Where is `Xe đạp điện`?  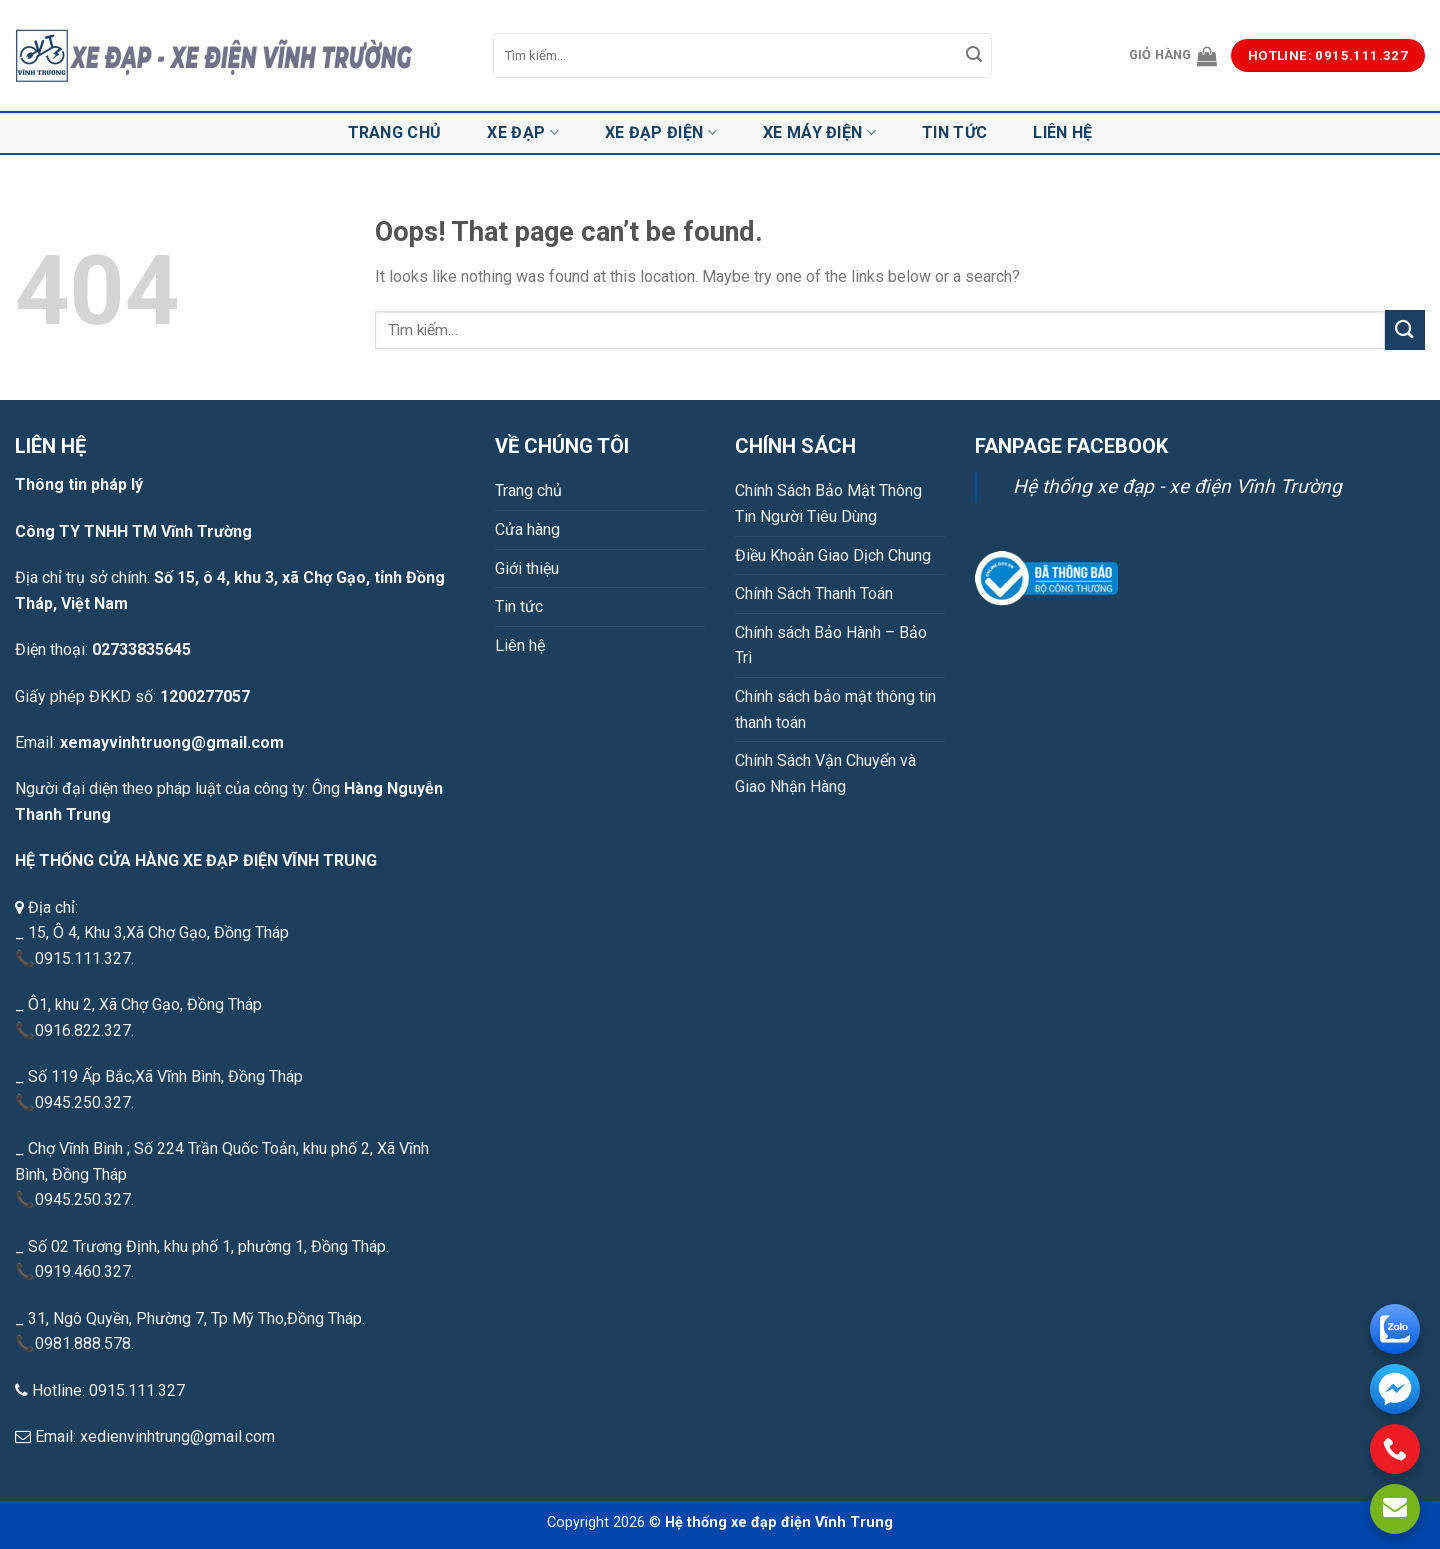
Xe đạp điện is located at coordinates (661, 133).